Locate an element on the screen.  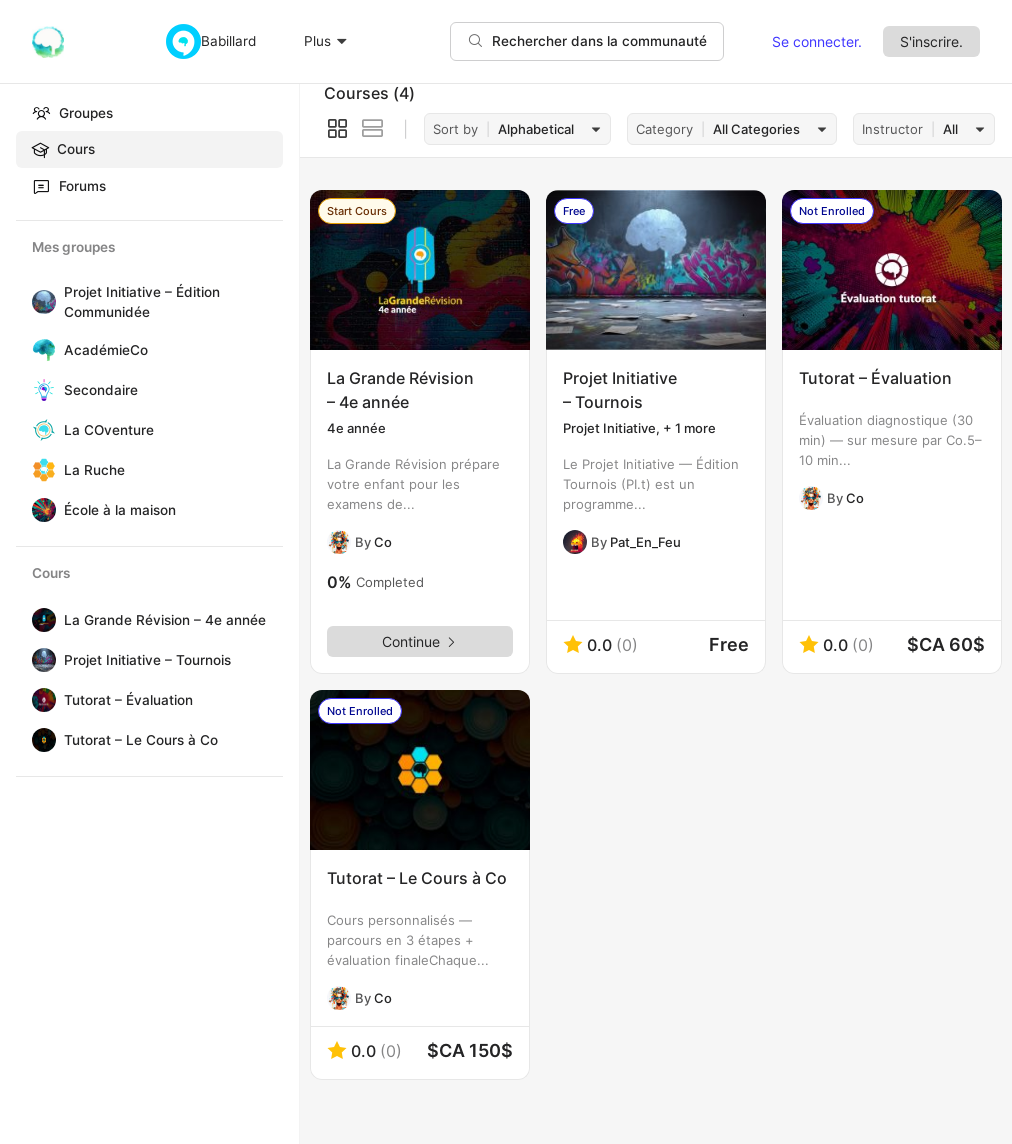
[La COventure] is located at coordinates (40, 430).